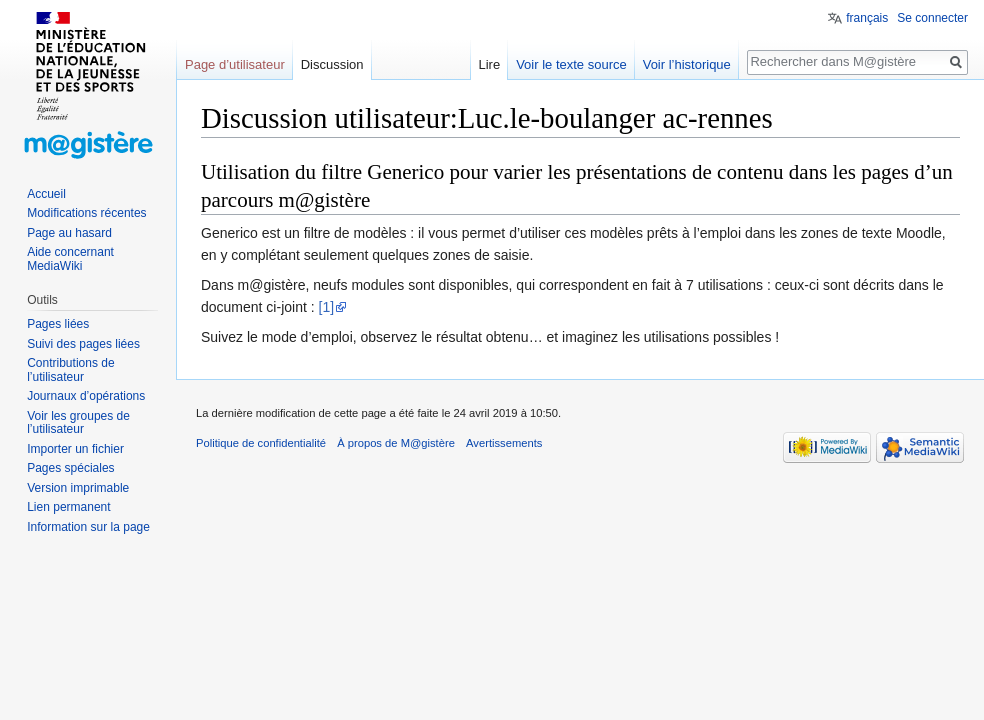  What do you see at coordinates (504, 443) in the screenshot?
I see `Avertissements` at bounding box center [504, 443].